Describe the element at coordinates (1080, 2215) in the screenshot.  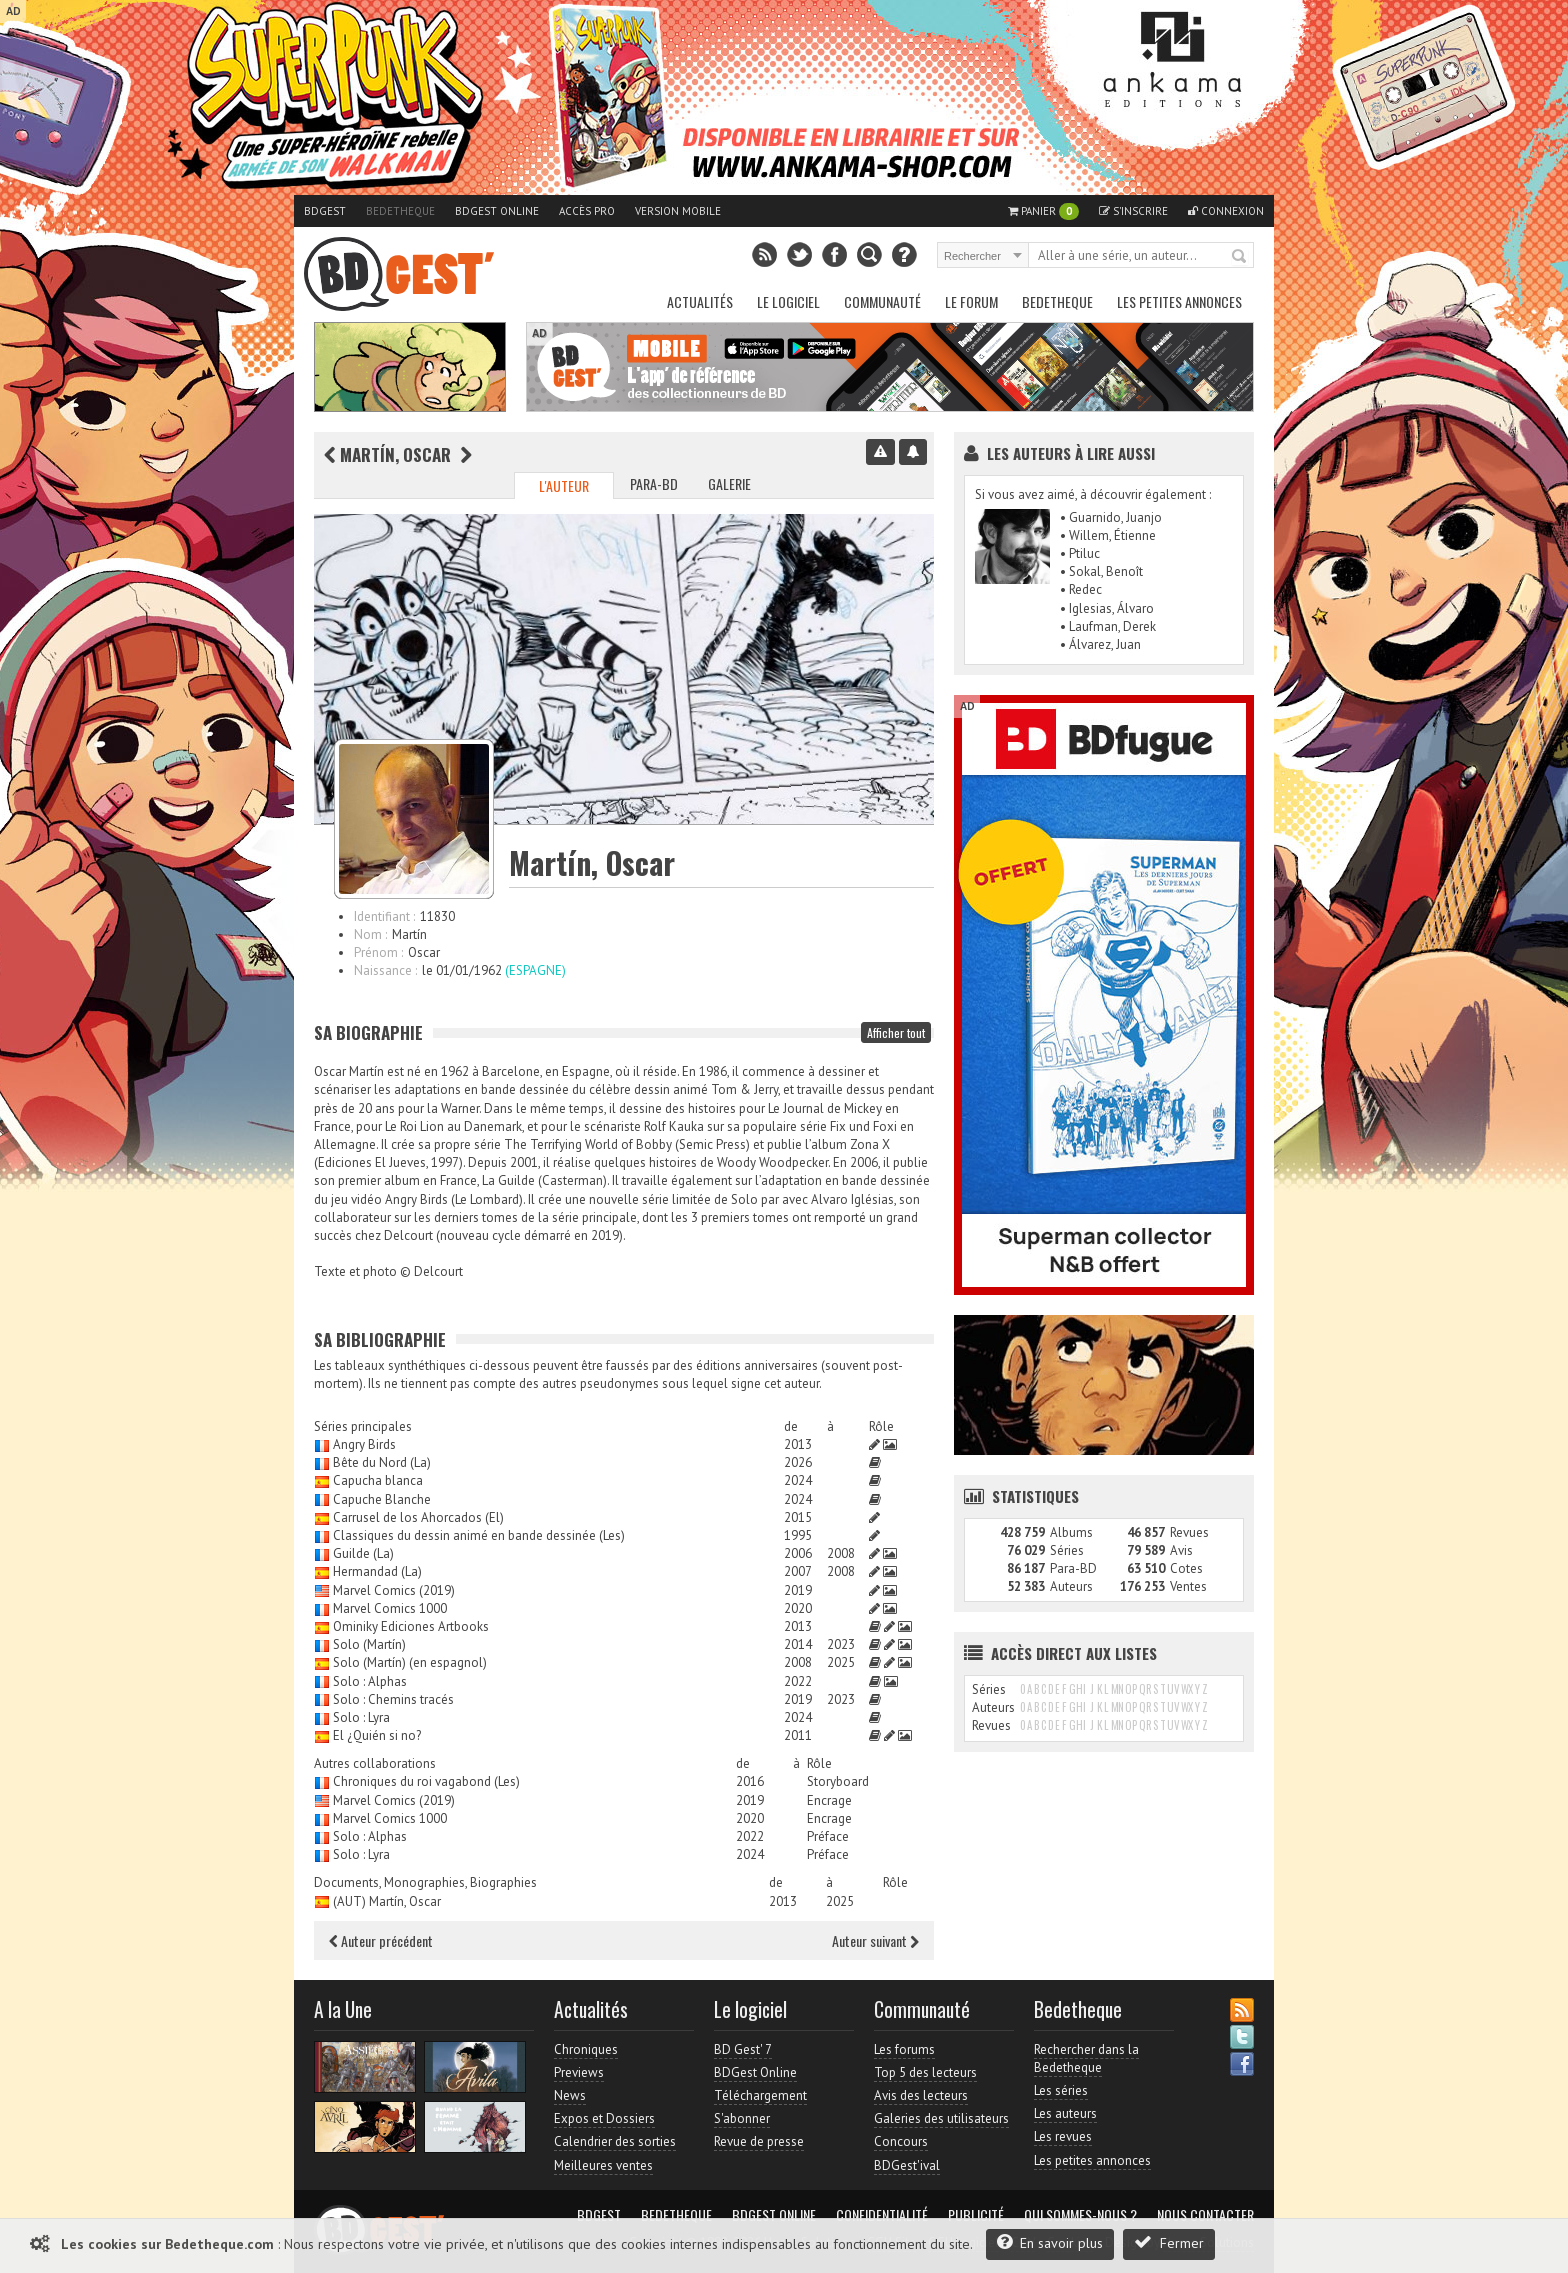
I see `Qui sommes-nous ?` at that location.